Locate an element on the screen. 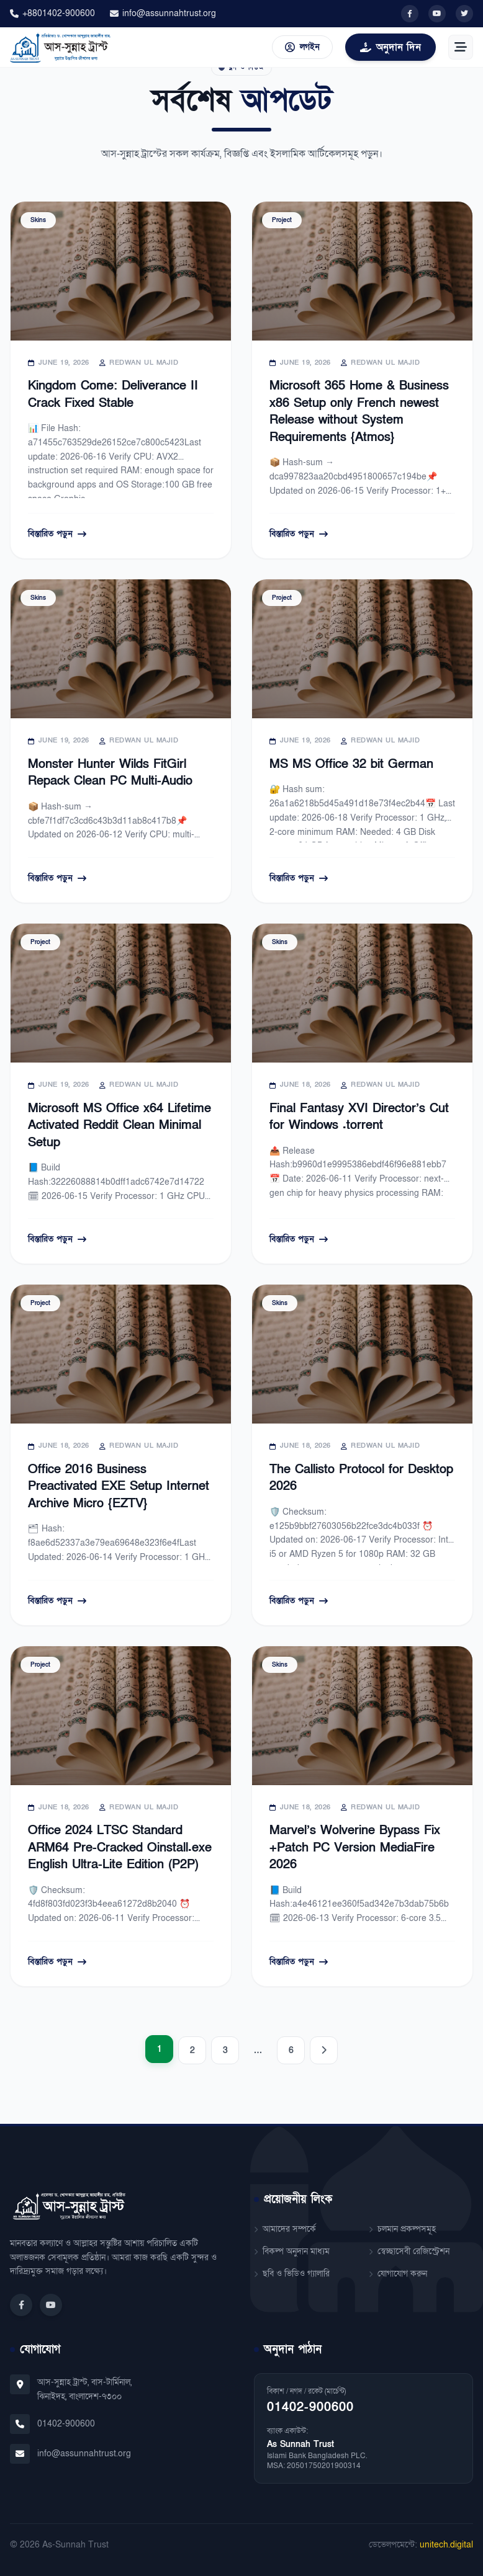 The width and height of the screenshot is (483, 2576). 01402-900600 is located at coordinates (66, 2424).